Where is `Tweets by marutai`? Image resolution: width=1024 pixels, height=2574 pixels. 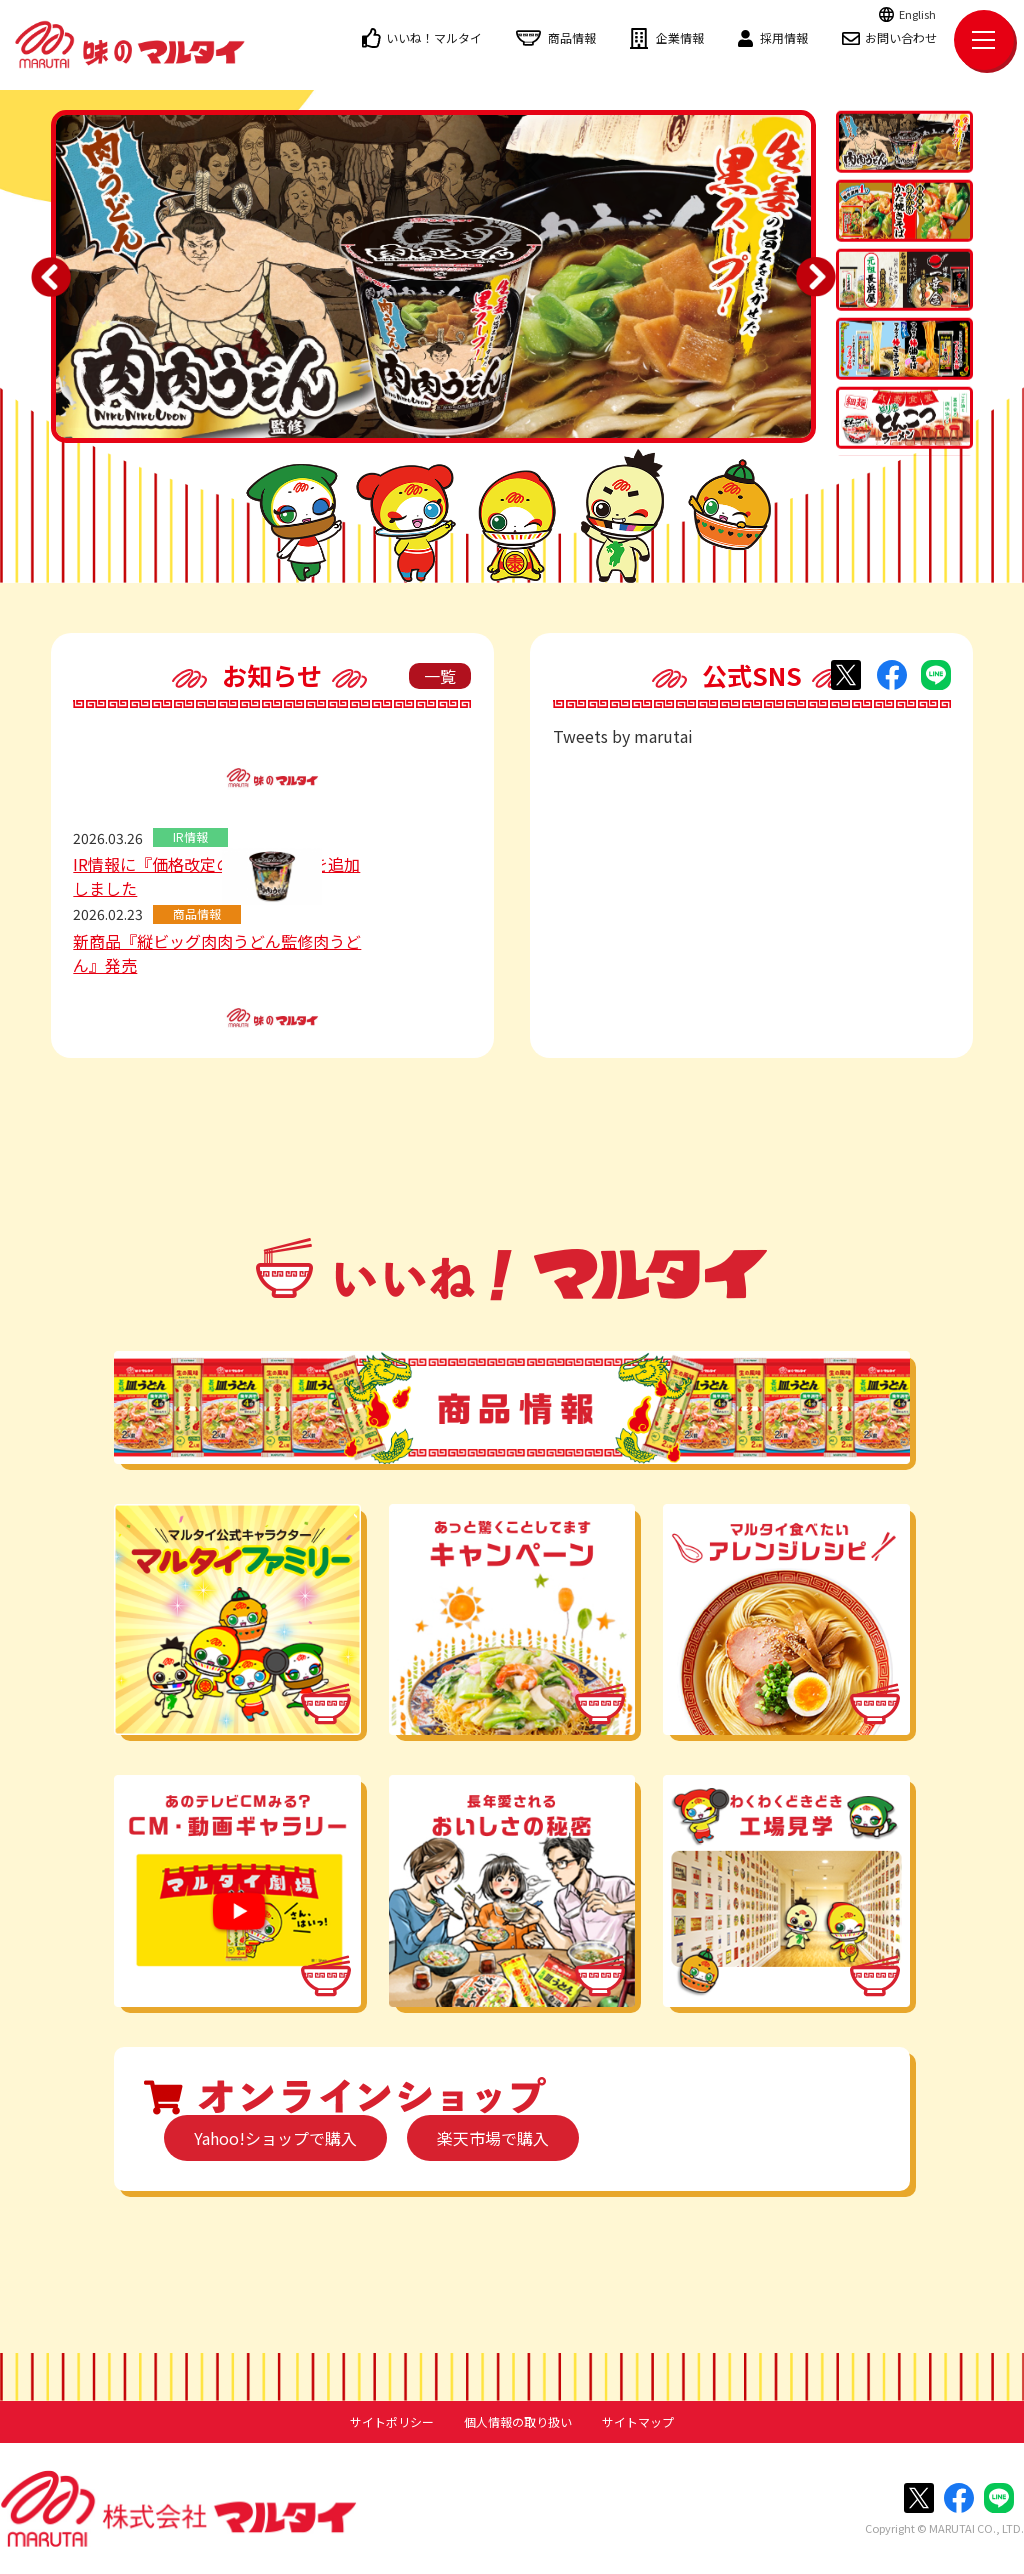 Tweets by marutai is located at coordinates (623, 736).